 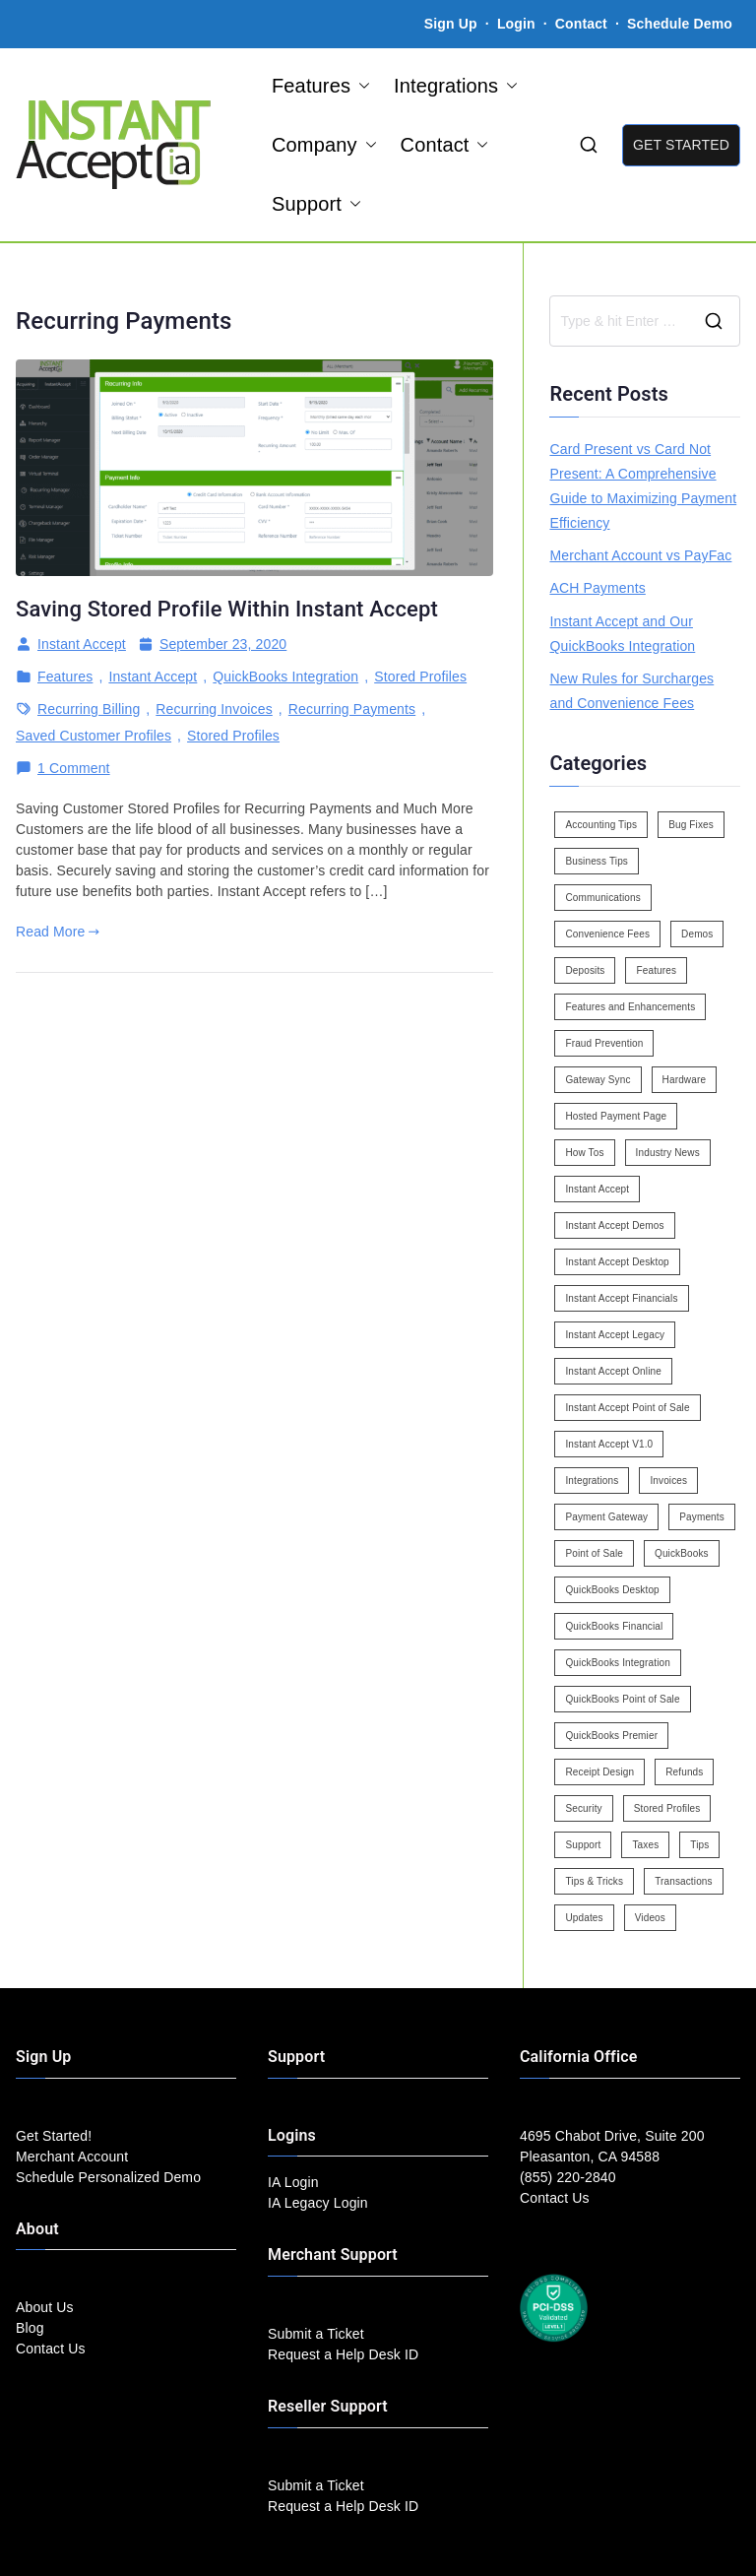 I want to click on Integrations, so click(x=456, y=85).